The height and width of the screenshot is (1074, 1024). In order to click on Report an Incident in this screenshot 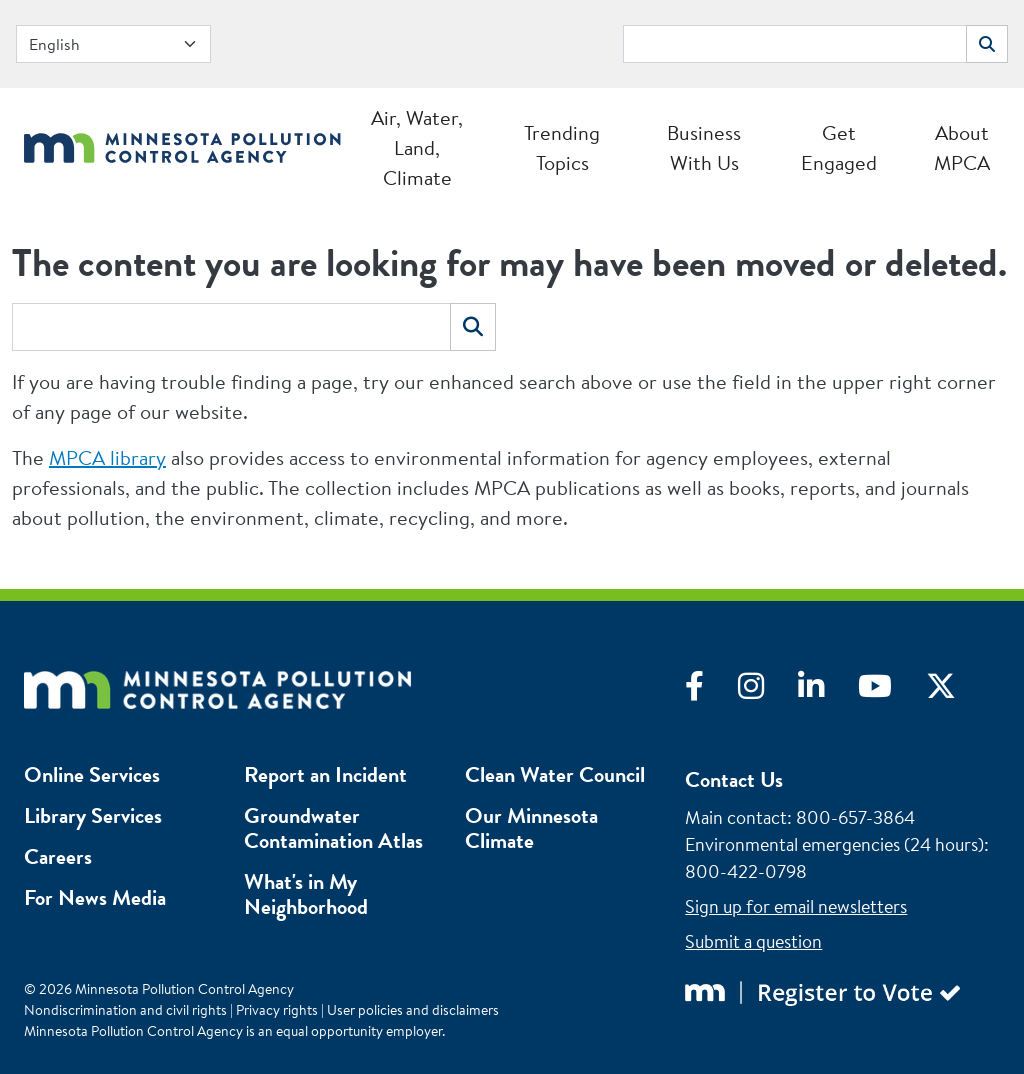, I will do `click(325, 774)`.